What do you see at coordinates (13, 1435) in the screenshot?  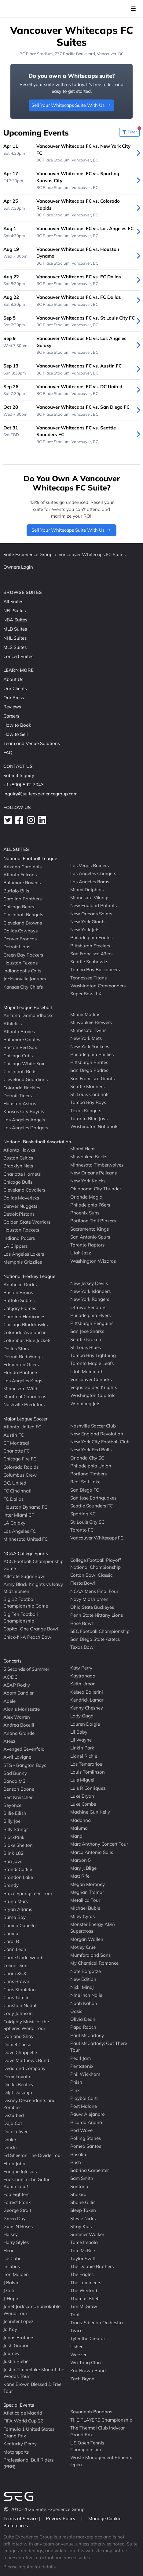 I see `Austin FC` at bounding box center [13, 1435].